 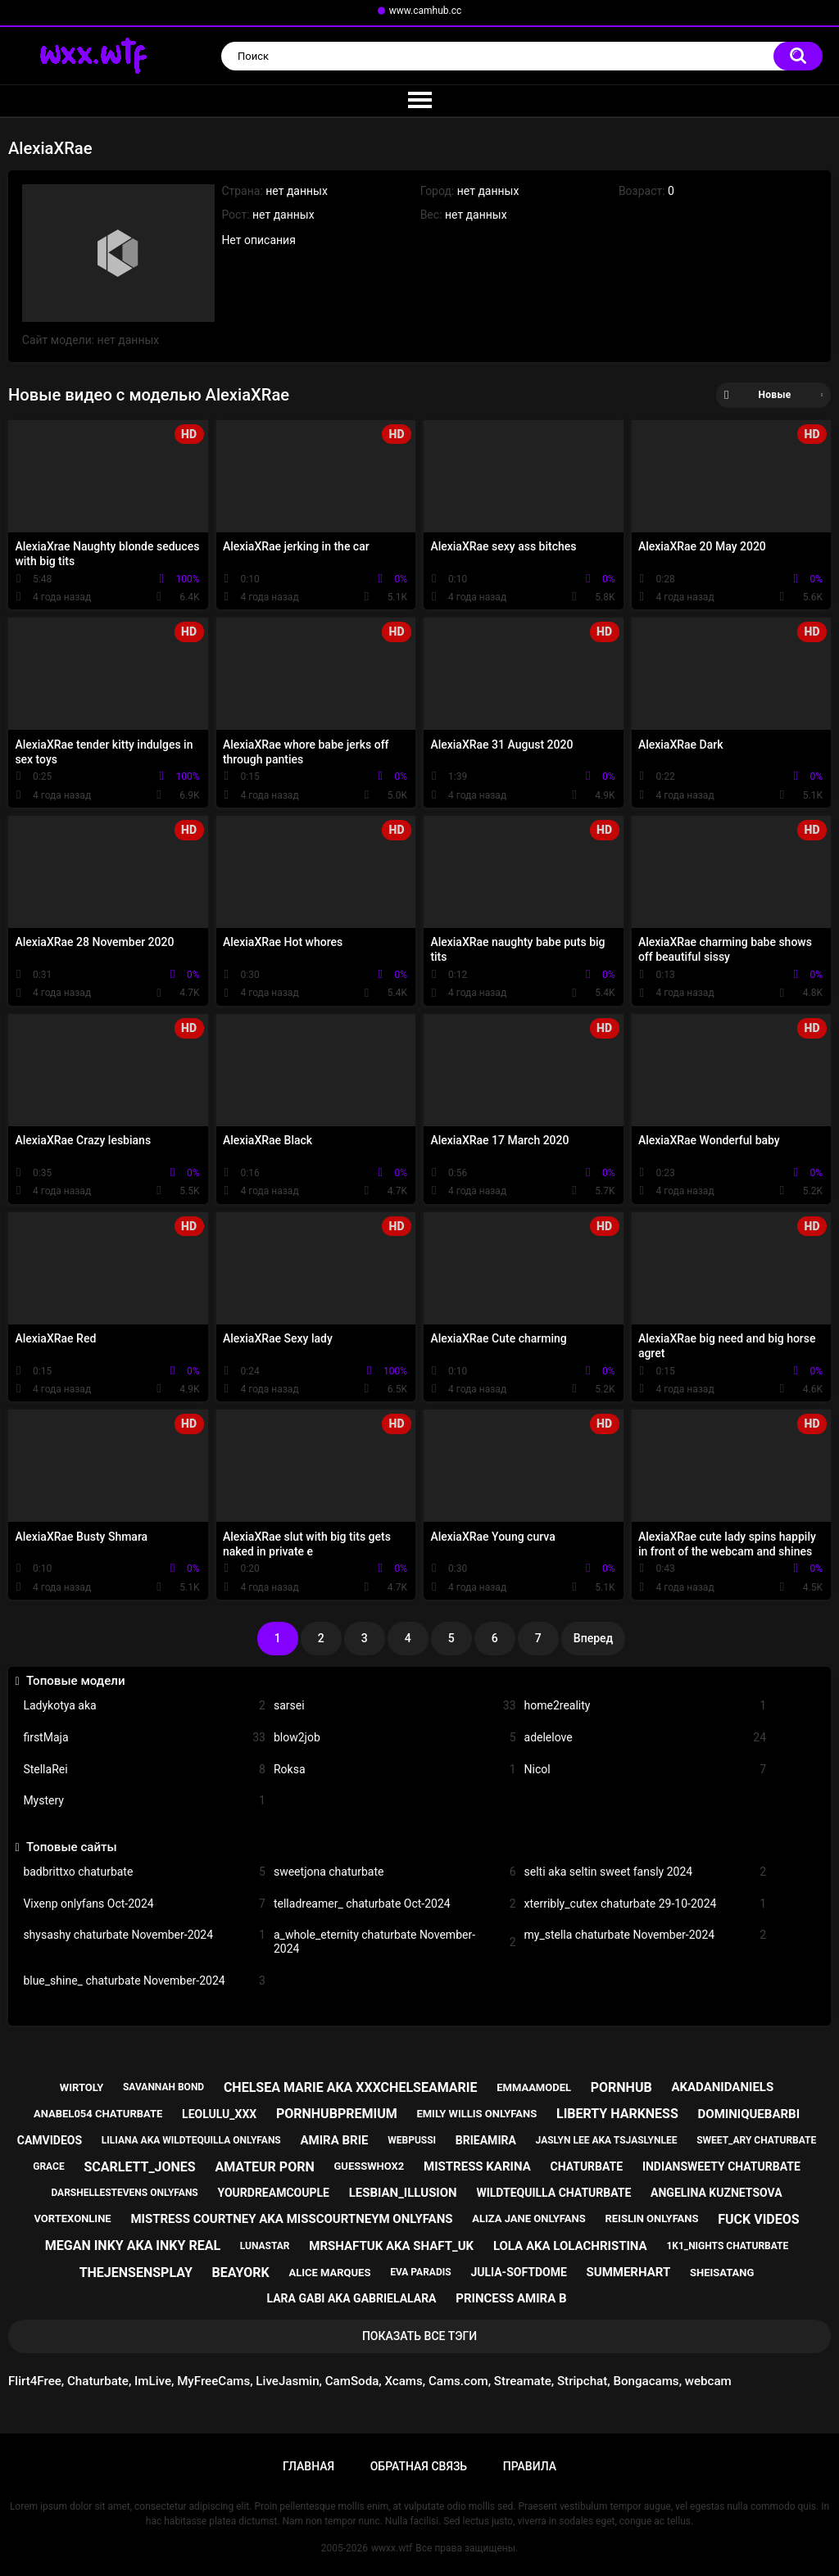 What do you see at coordinates (727, 2246) in the screenshot?
I see `1k1_nights chaturbate` at bounding box center [727, 2246].